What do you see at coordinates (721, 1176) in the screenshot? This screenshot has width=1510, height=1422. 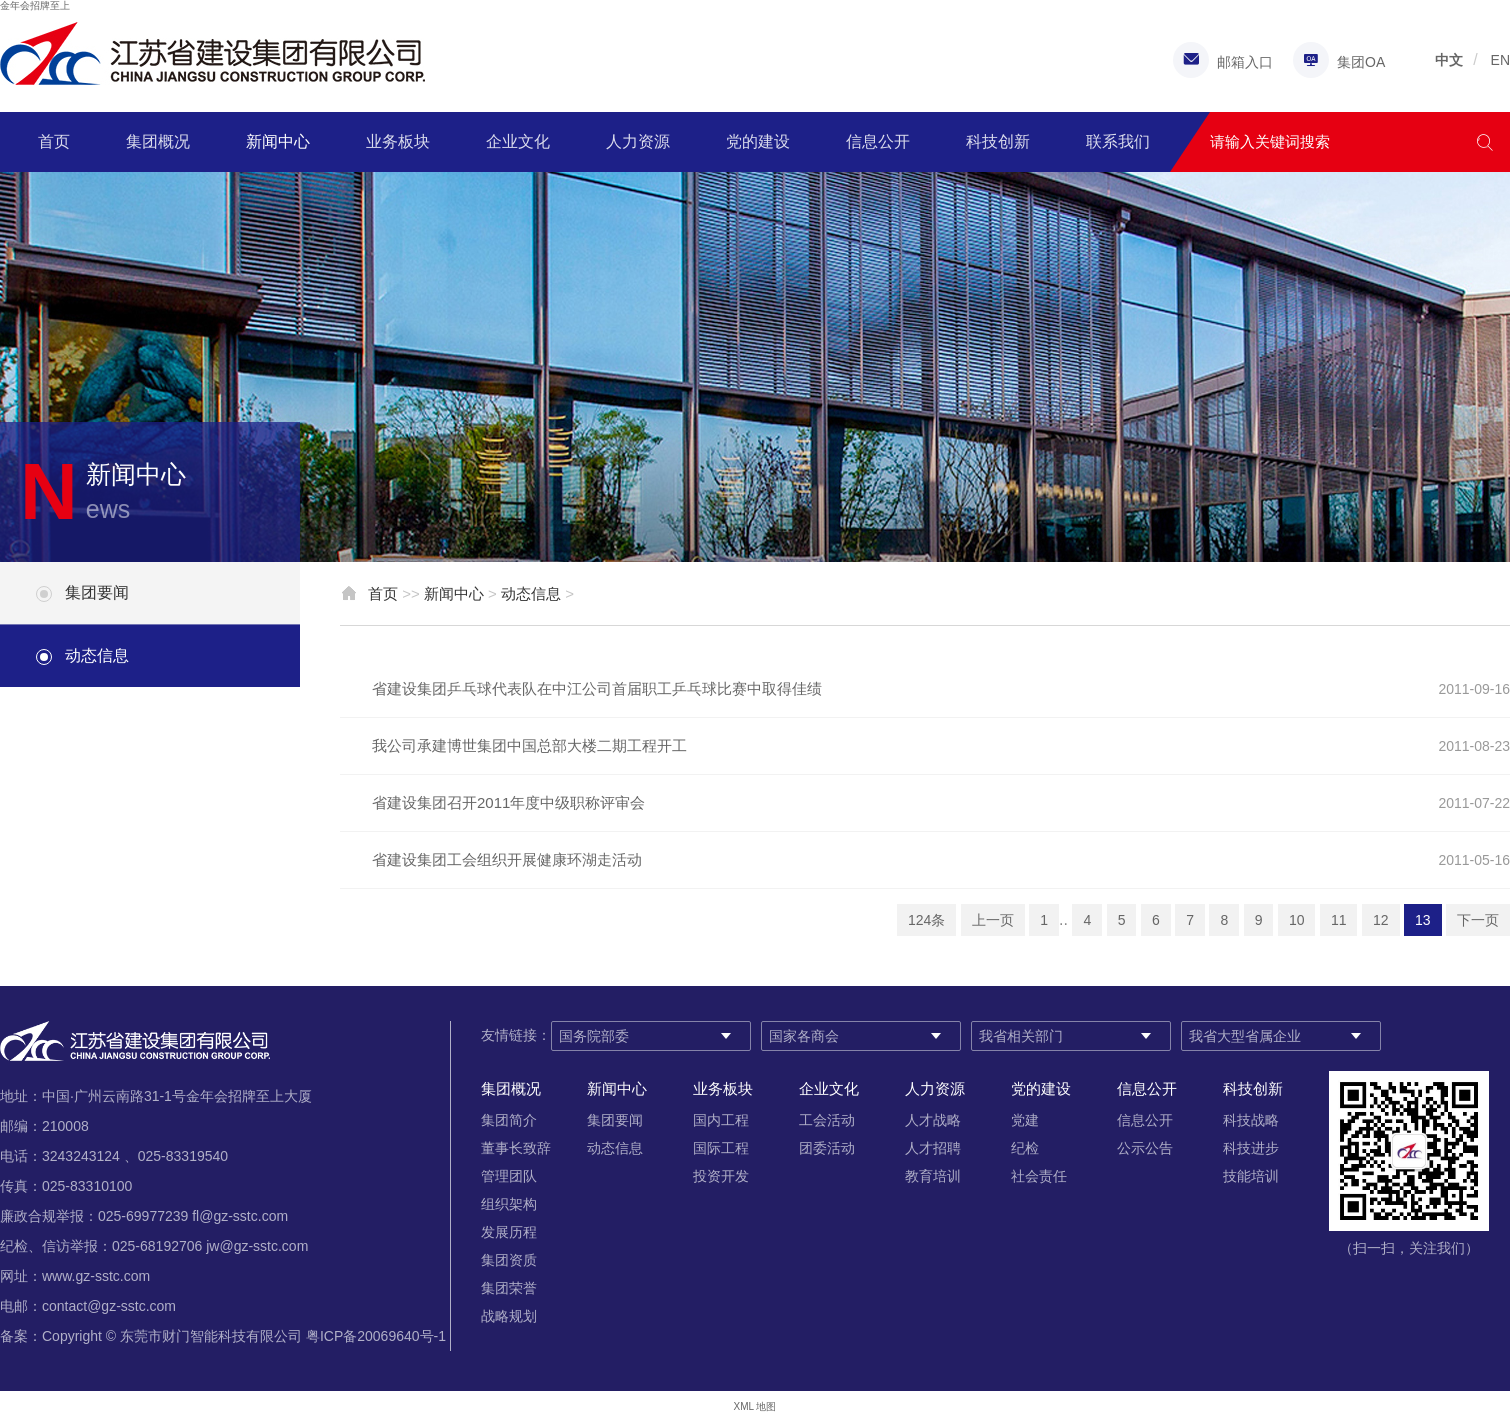 I see `投资开发` at bounding box center [721, 1176].